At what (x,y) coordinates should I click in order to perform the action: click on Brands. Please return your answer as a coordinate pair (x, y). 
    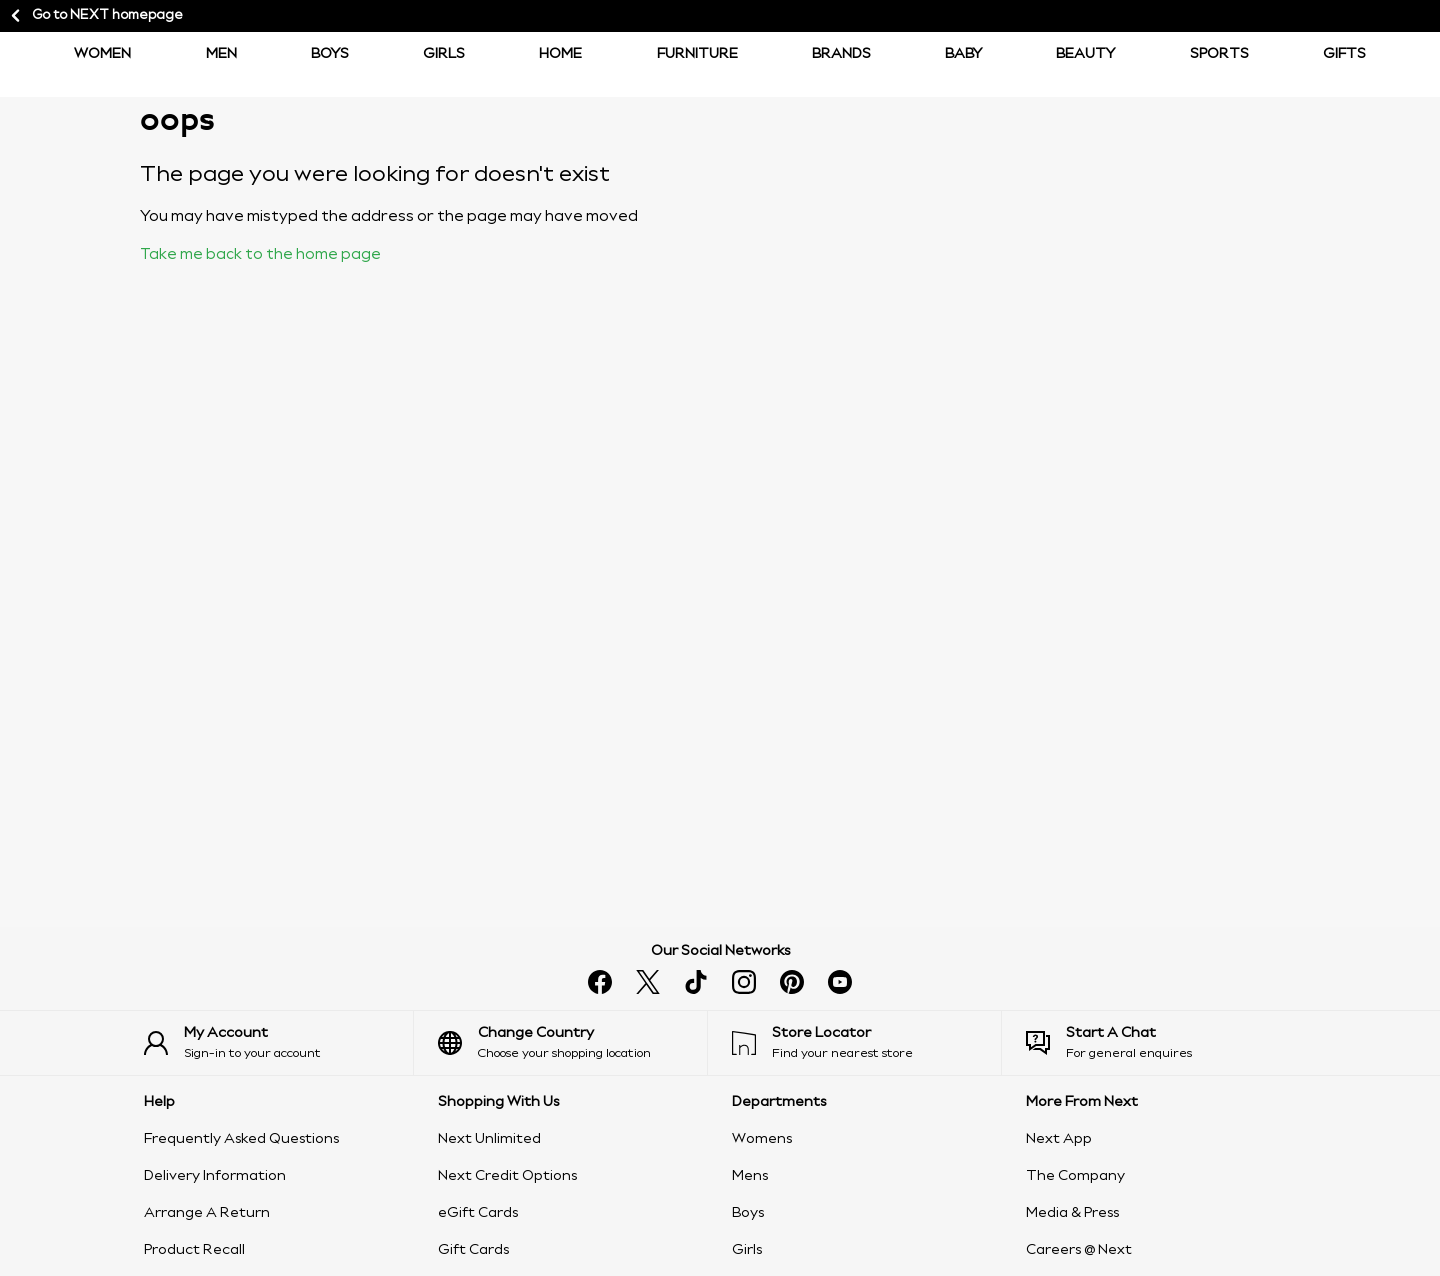
    Looking at the image, I should click on (841, 54).